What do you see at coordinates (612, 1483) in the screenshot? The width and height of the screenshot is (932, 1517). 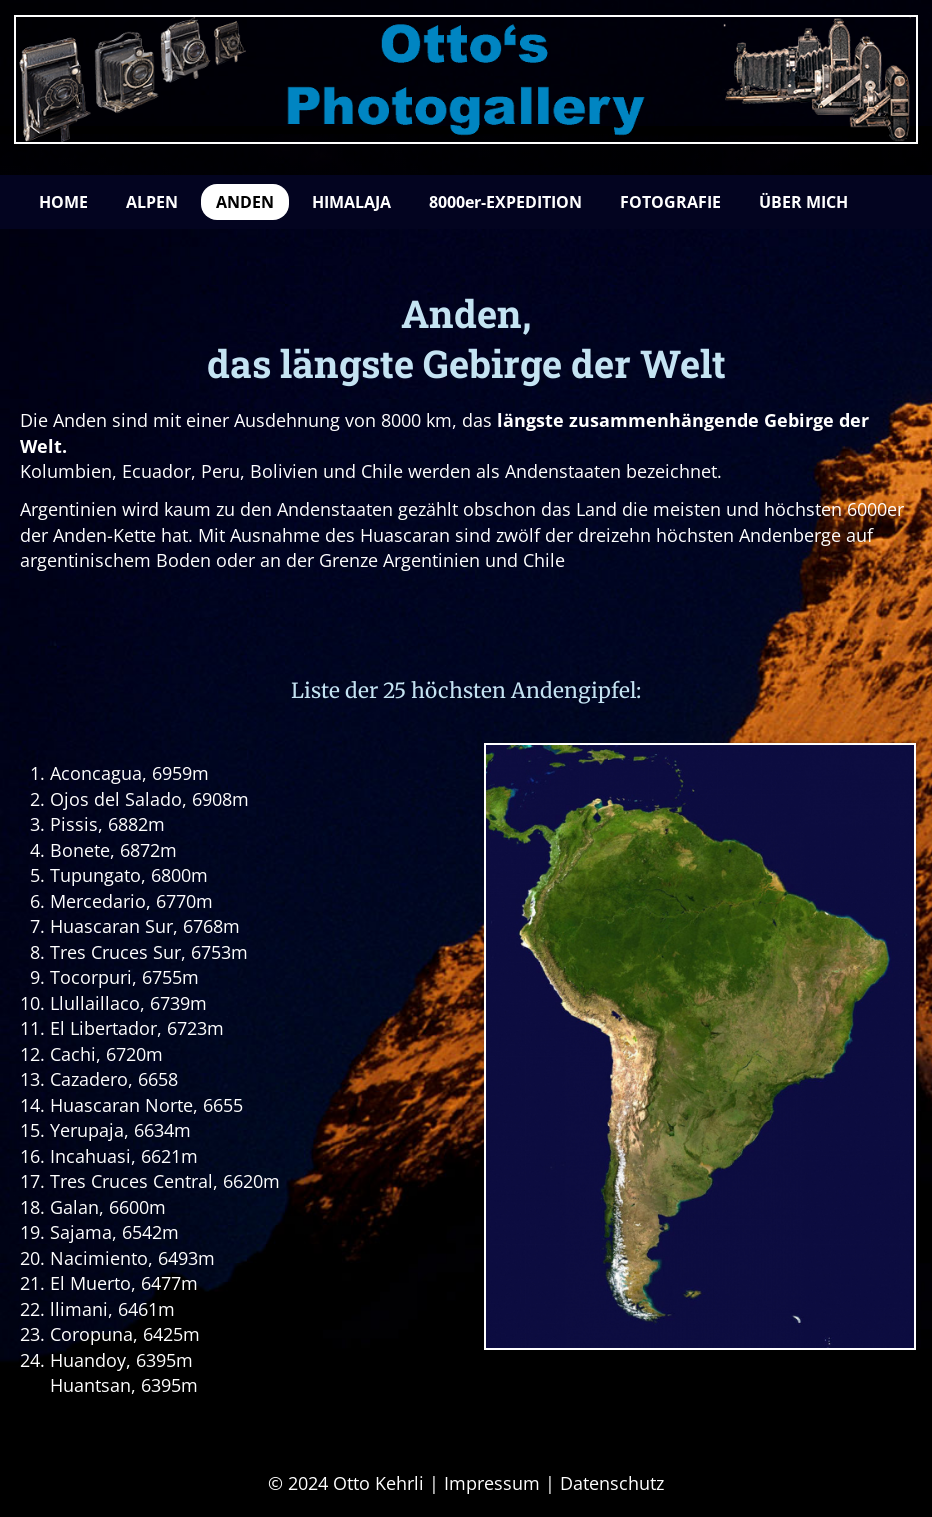 I see `Datenschutz` at bounding box center [612, 1483].